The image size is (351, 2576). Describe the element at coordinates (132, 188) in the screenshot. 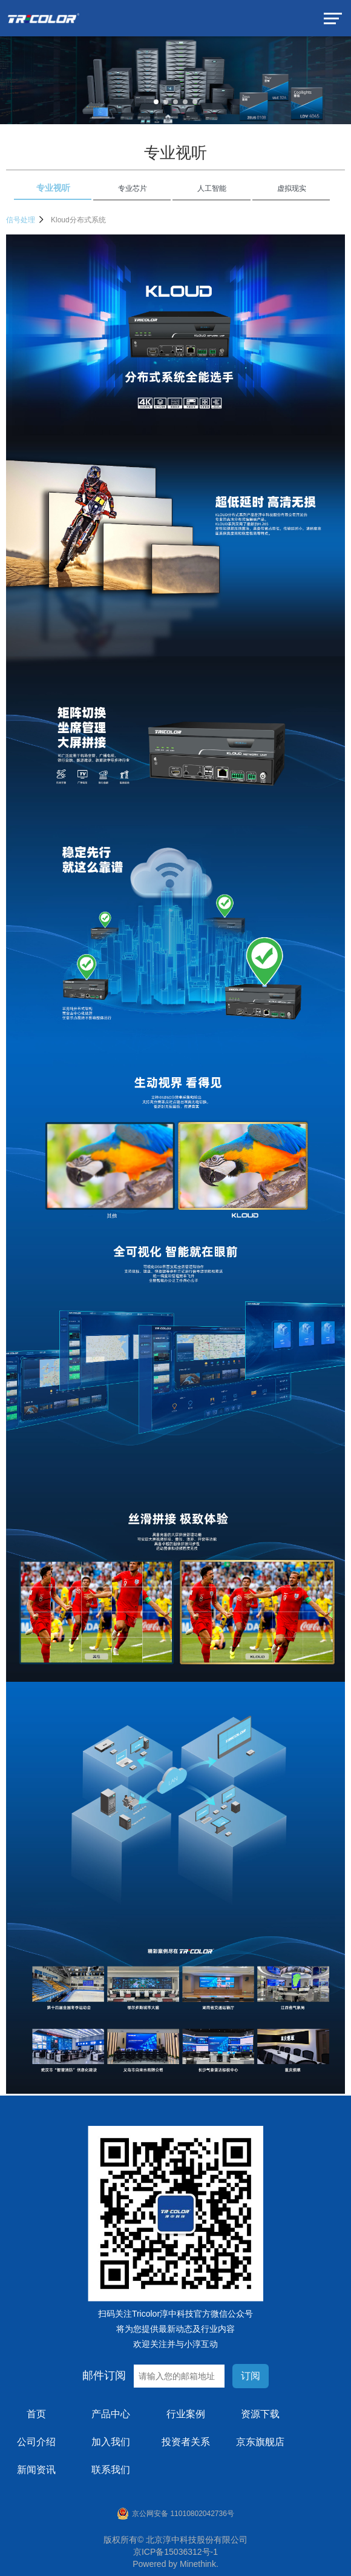

I see `专业芯片` at that location.